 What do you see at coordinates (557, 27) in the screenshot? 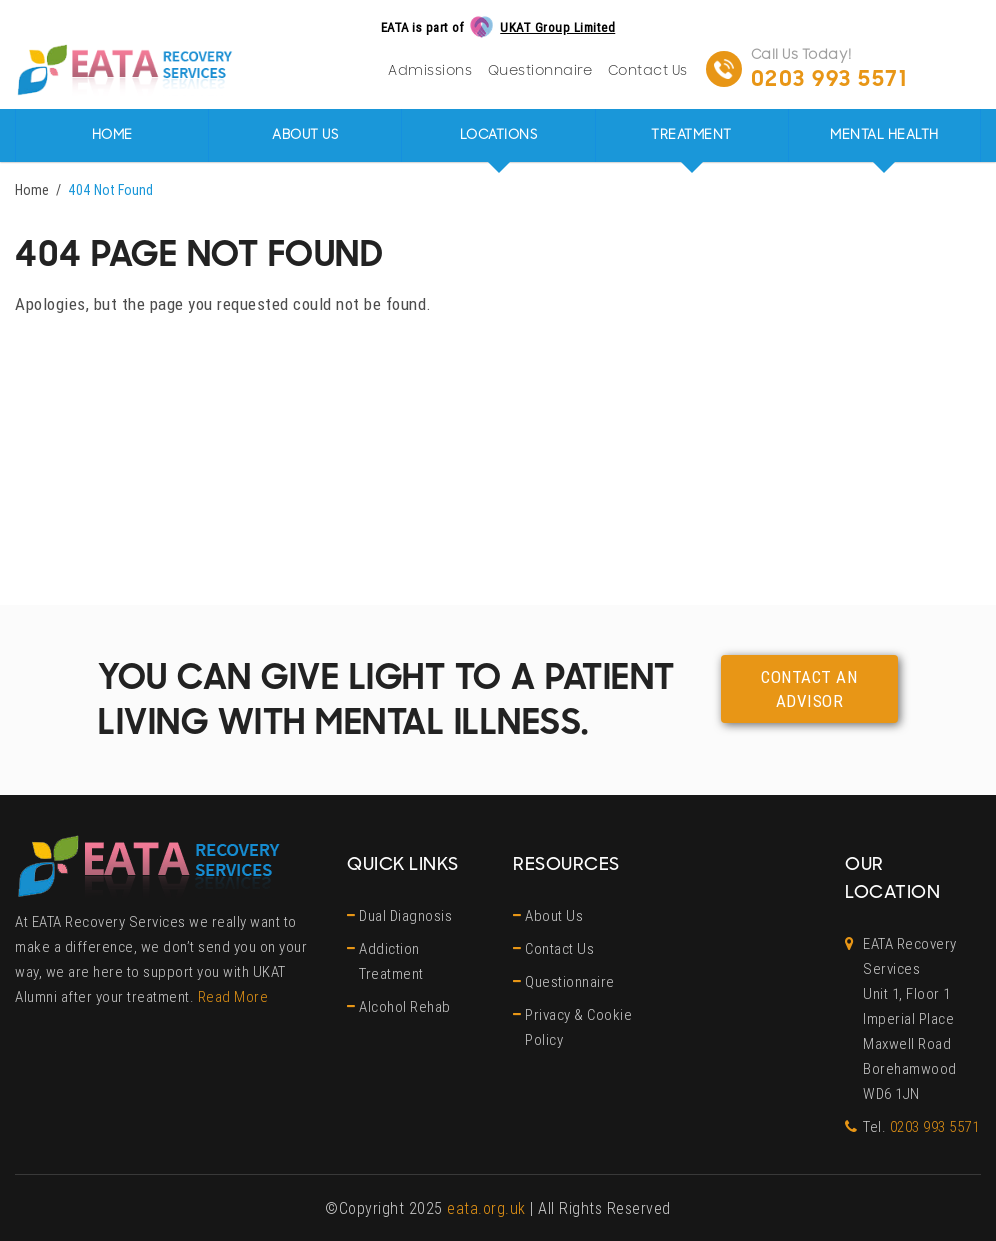
I see `UKAT Group Limited` at bounding box center [557, 27].